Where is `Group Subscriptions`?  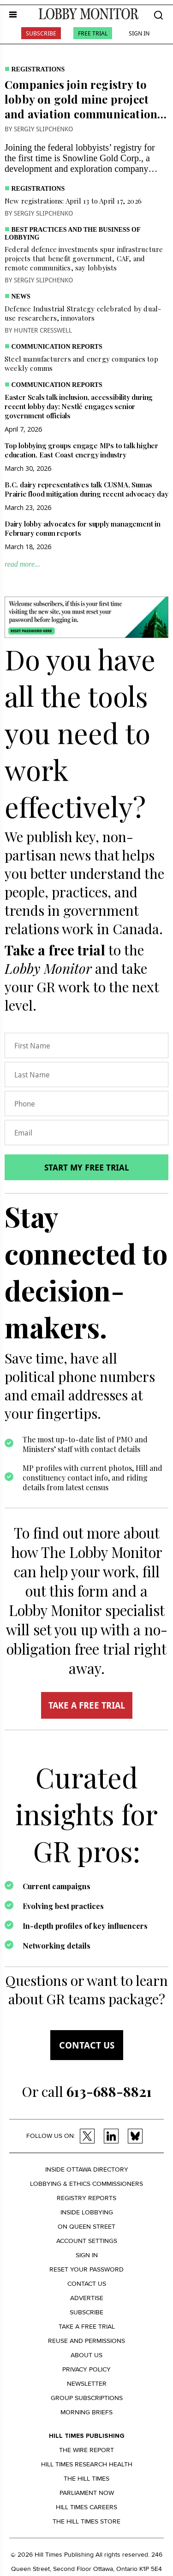 Group Subscriptions is located at coordinates (87, 2398).